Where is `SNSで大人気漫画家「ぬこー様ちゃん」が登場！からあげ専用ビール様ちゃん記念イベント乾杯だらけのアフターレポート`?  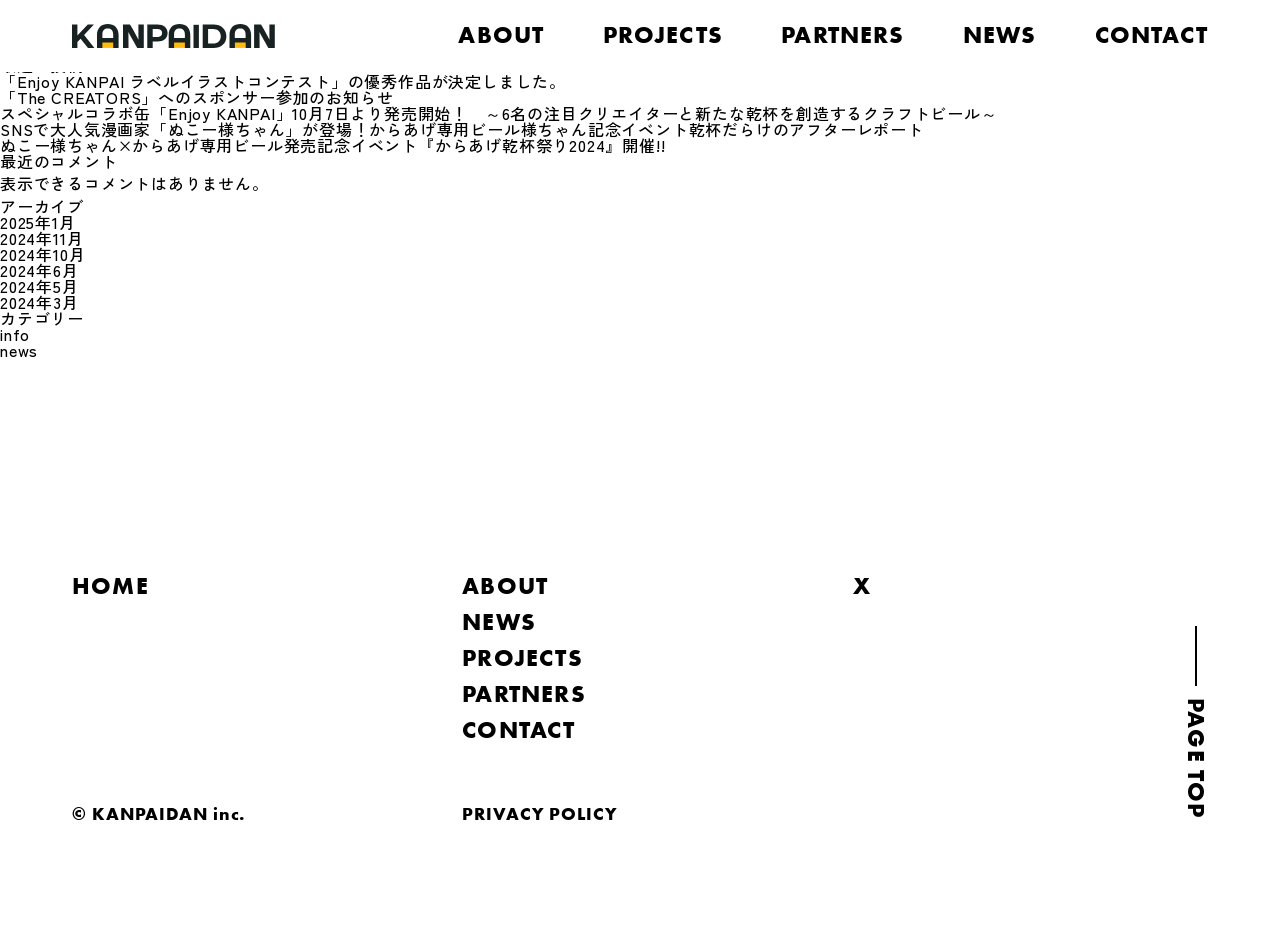 SNSで大人気漫画家「ぬこー様ちゃん」が登場！からあげ専用ビール様ちゃん記念イベント乾杯だらけのアフターレポート is located at coordinates (462, 129).